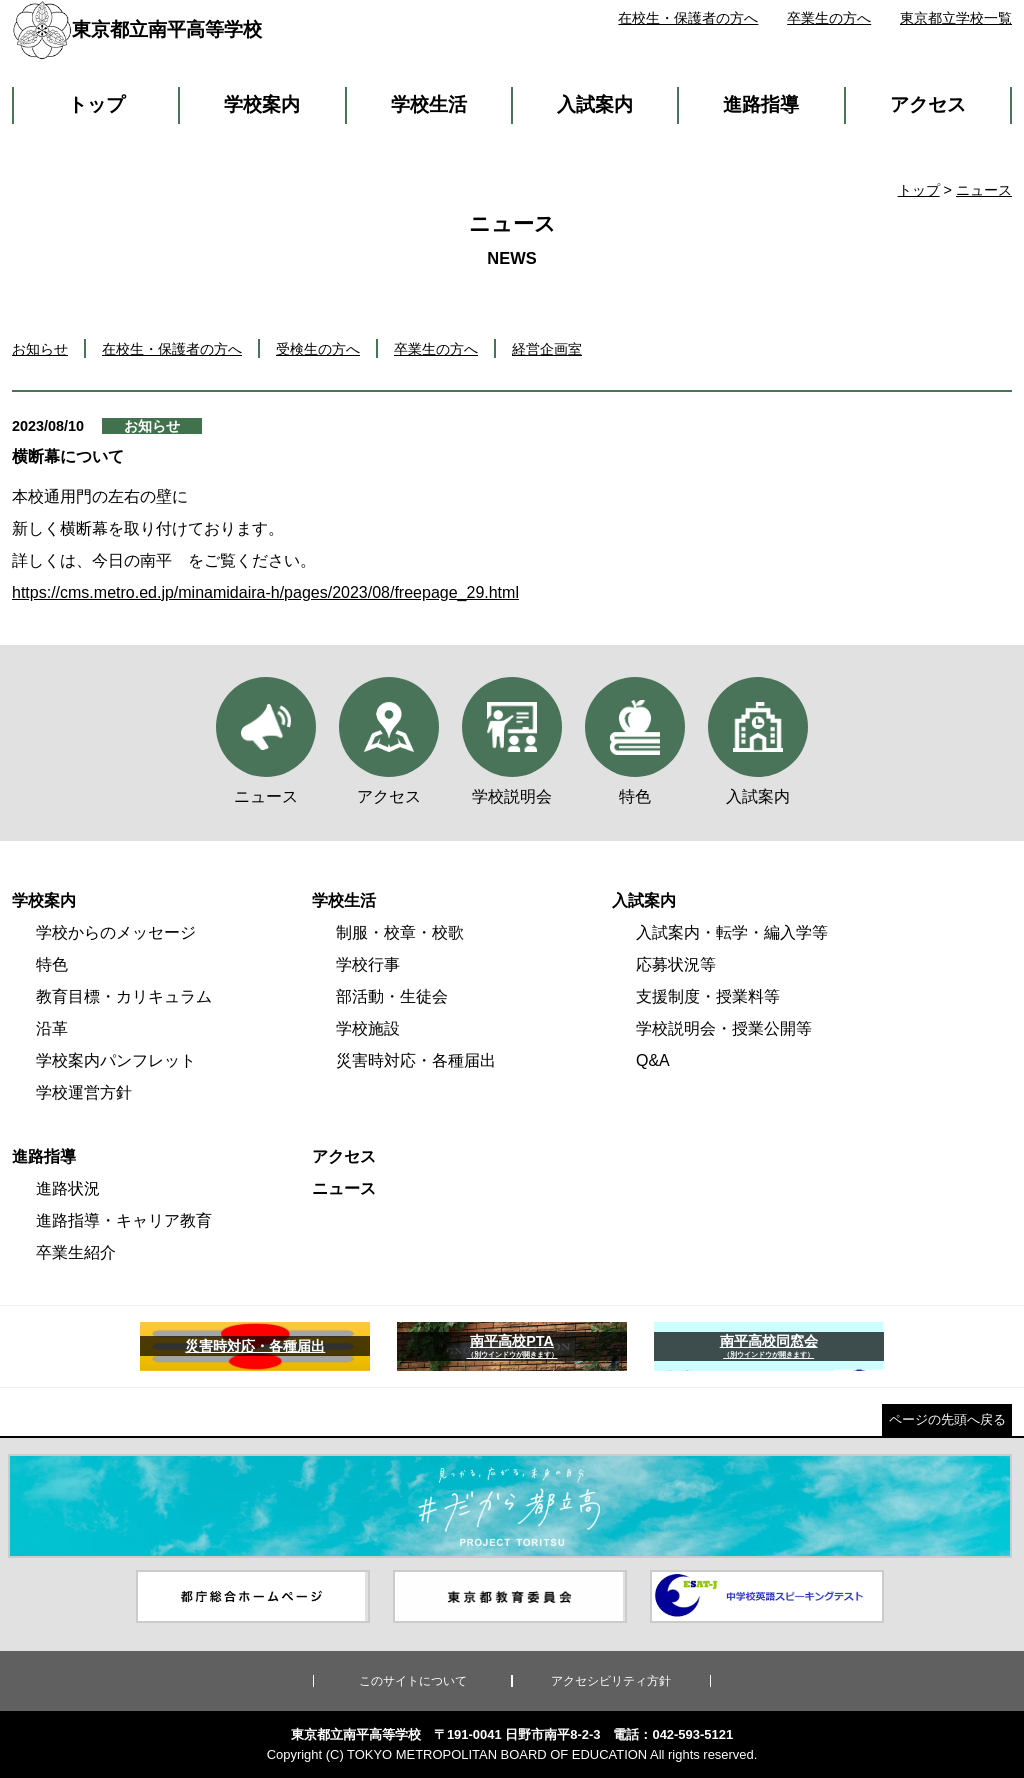 This screenshot has height=1778, width=1024. I want to click on 学校施設, so click(368, 1028).